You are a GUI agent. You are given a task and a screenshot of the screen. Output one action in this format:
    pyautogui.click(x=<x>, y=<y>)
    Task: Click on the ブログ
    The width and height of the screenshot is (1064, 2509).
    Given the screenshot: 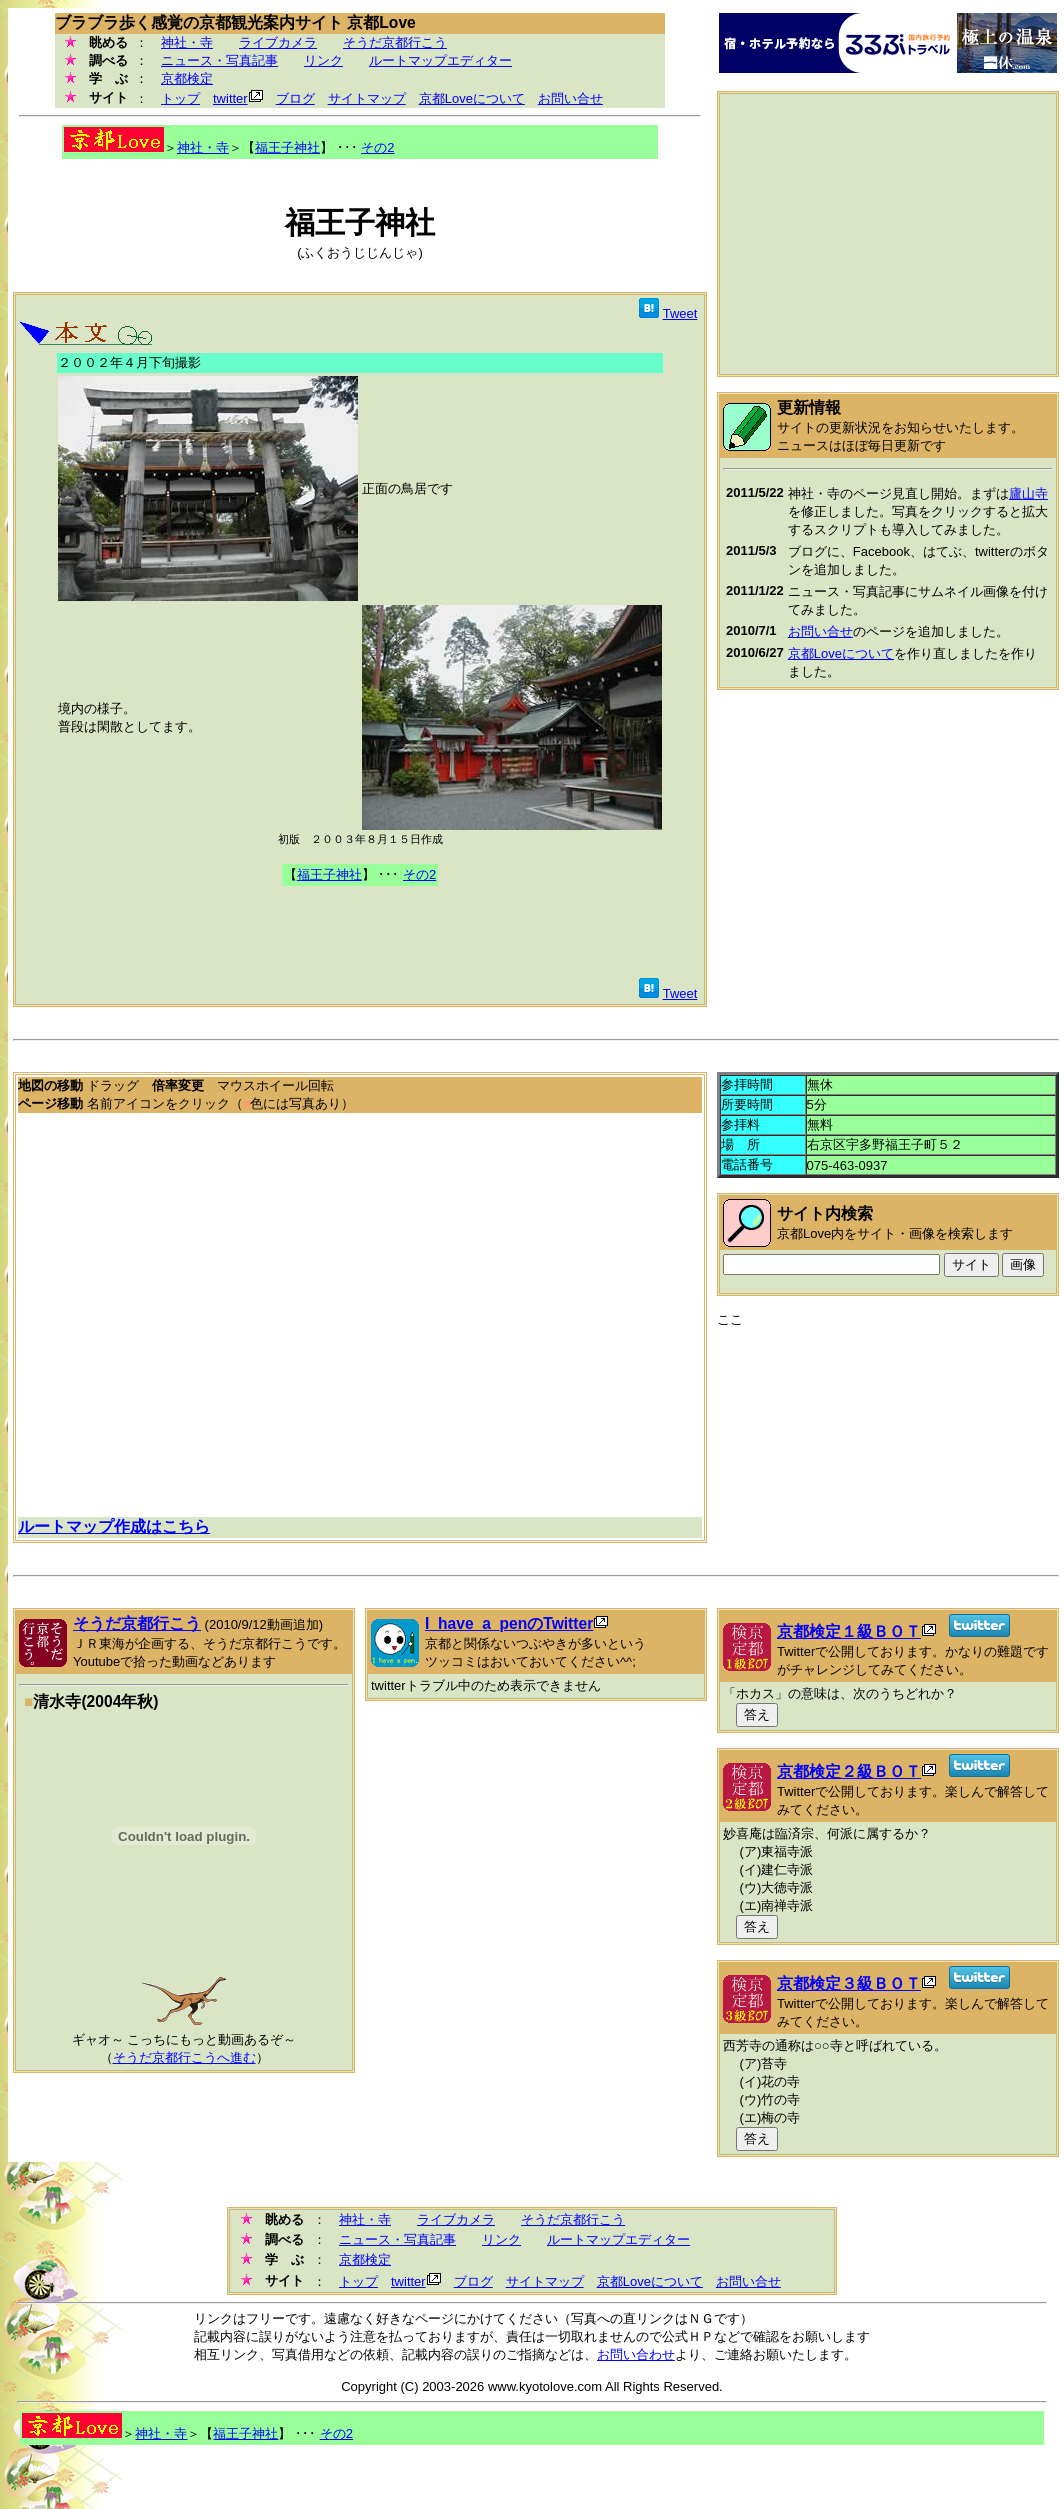 What is the action you would take?
    pyautogui.click(x=295, y=98)
    